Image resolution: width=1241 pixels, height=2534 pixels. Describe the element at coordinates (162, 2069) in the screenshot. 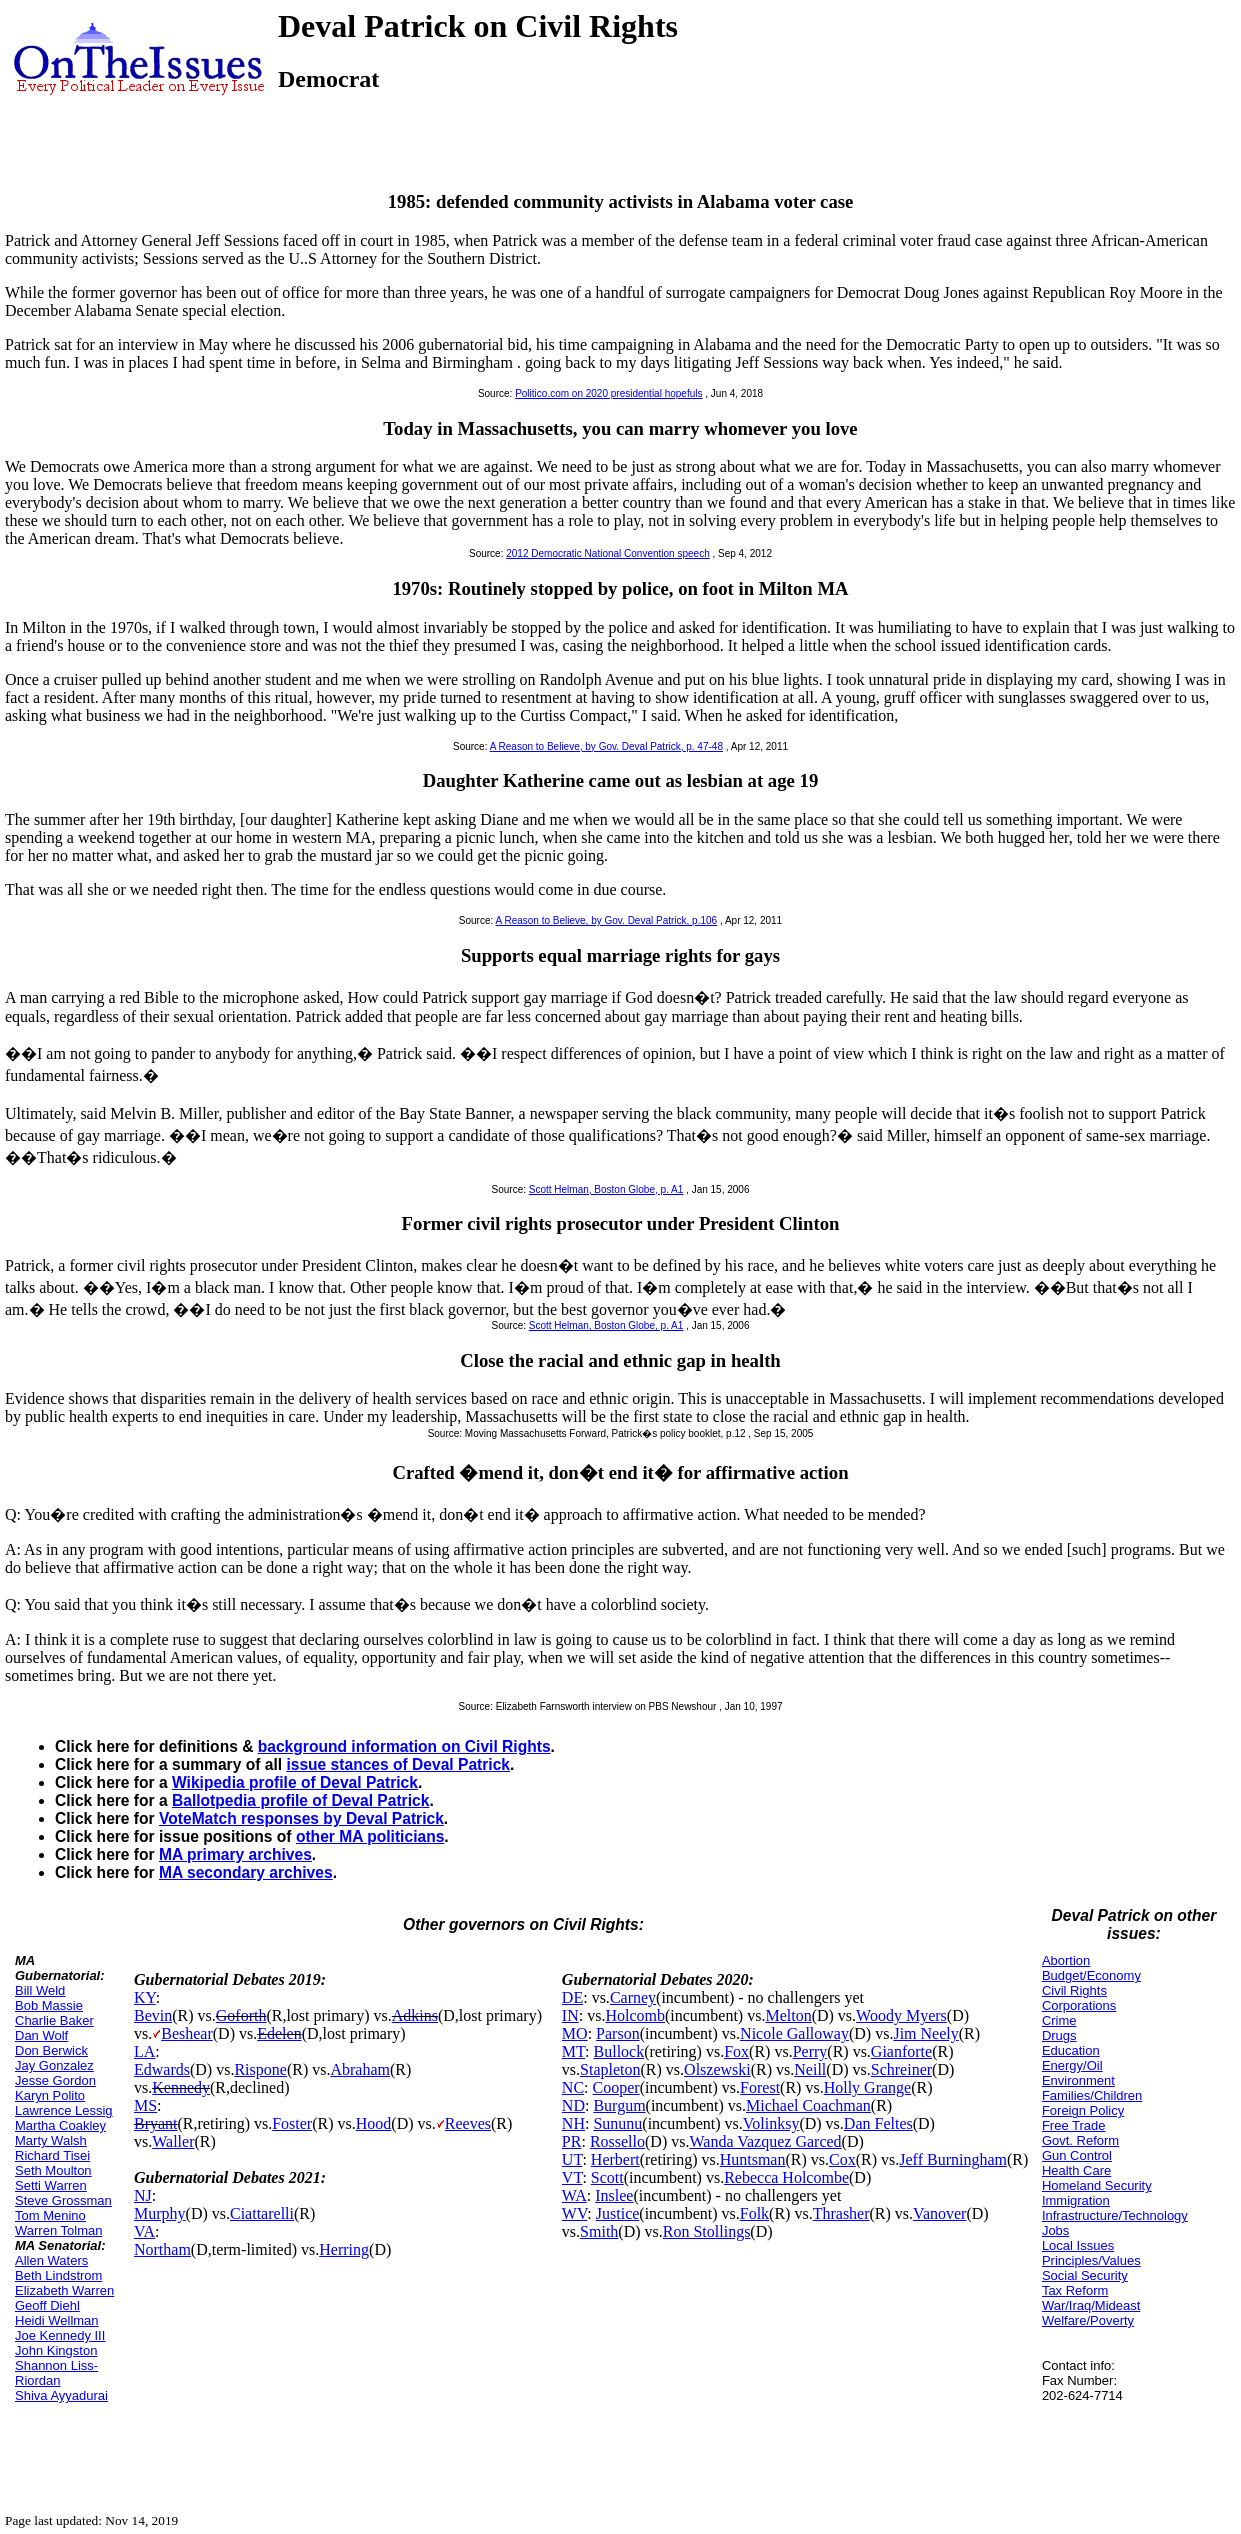

I see `Edwards` at that location.